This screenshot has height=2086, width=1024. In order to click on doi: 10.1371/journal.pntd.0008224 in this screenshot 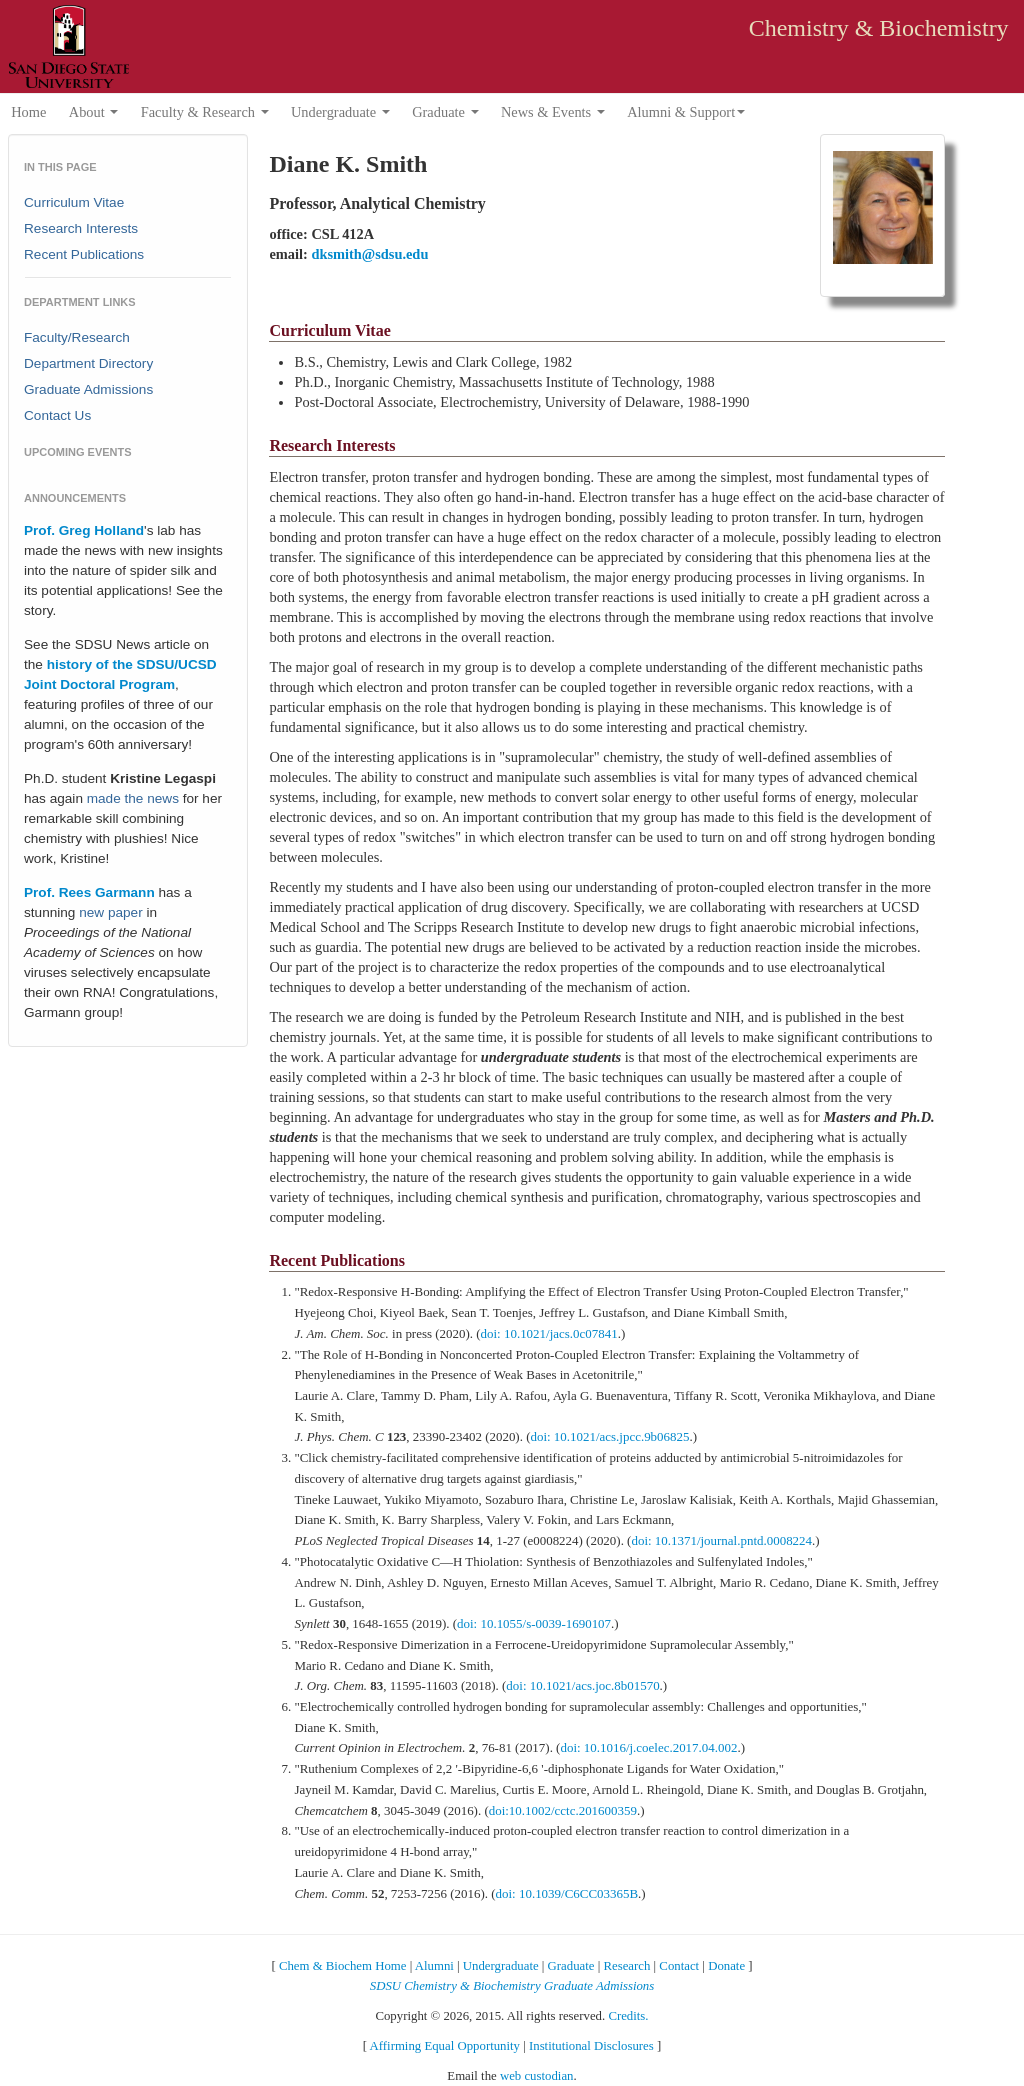, I will do `click(721, 1540)`.